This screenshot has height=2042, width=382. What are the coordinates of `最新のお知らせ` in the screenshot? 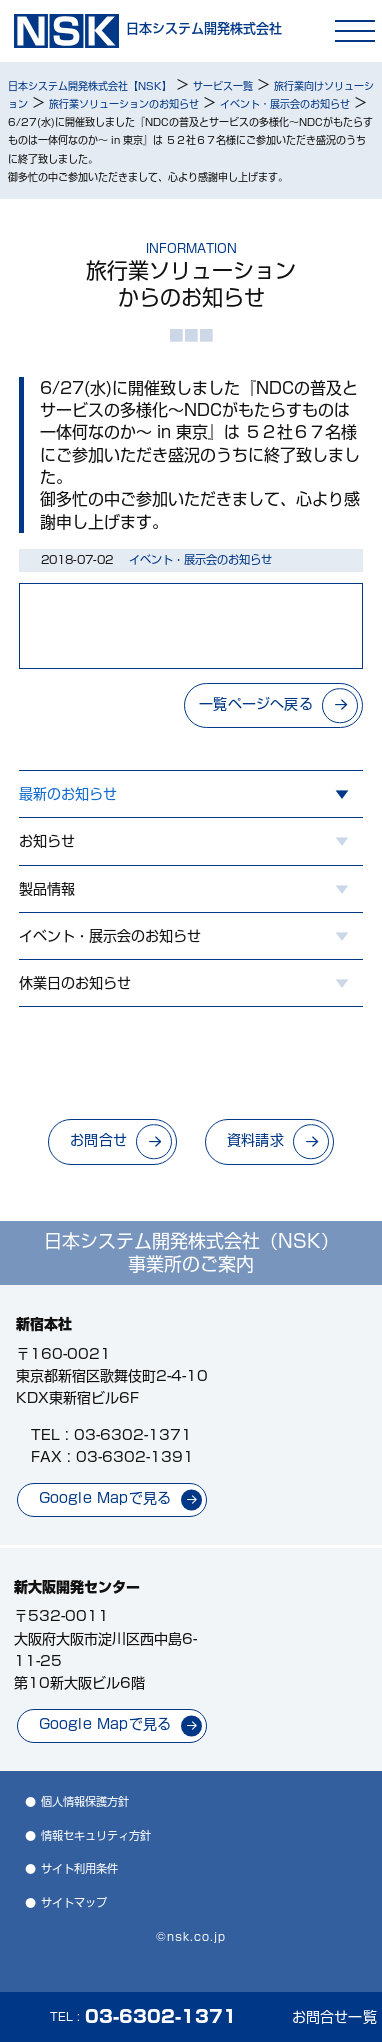 It's located at (68, 794).